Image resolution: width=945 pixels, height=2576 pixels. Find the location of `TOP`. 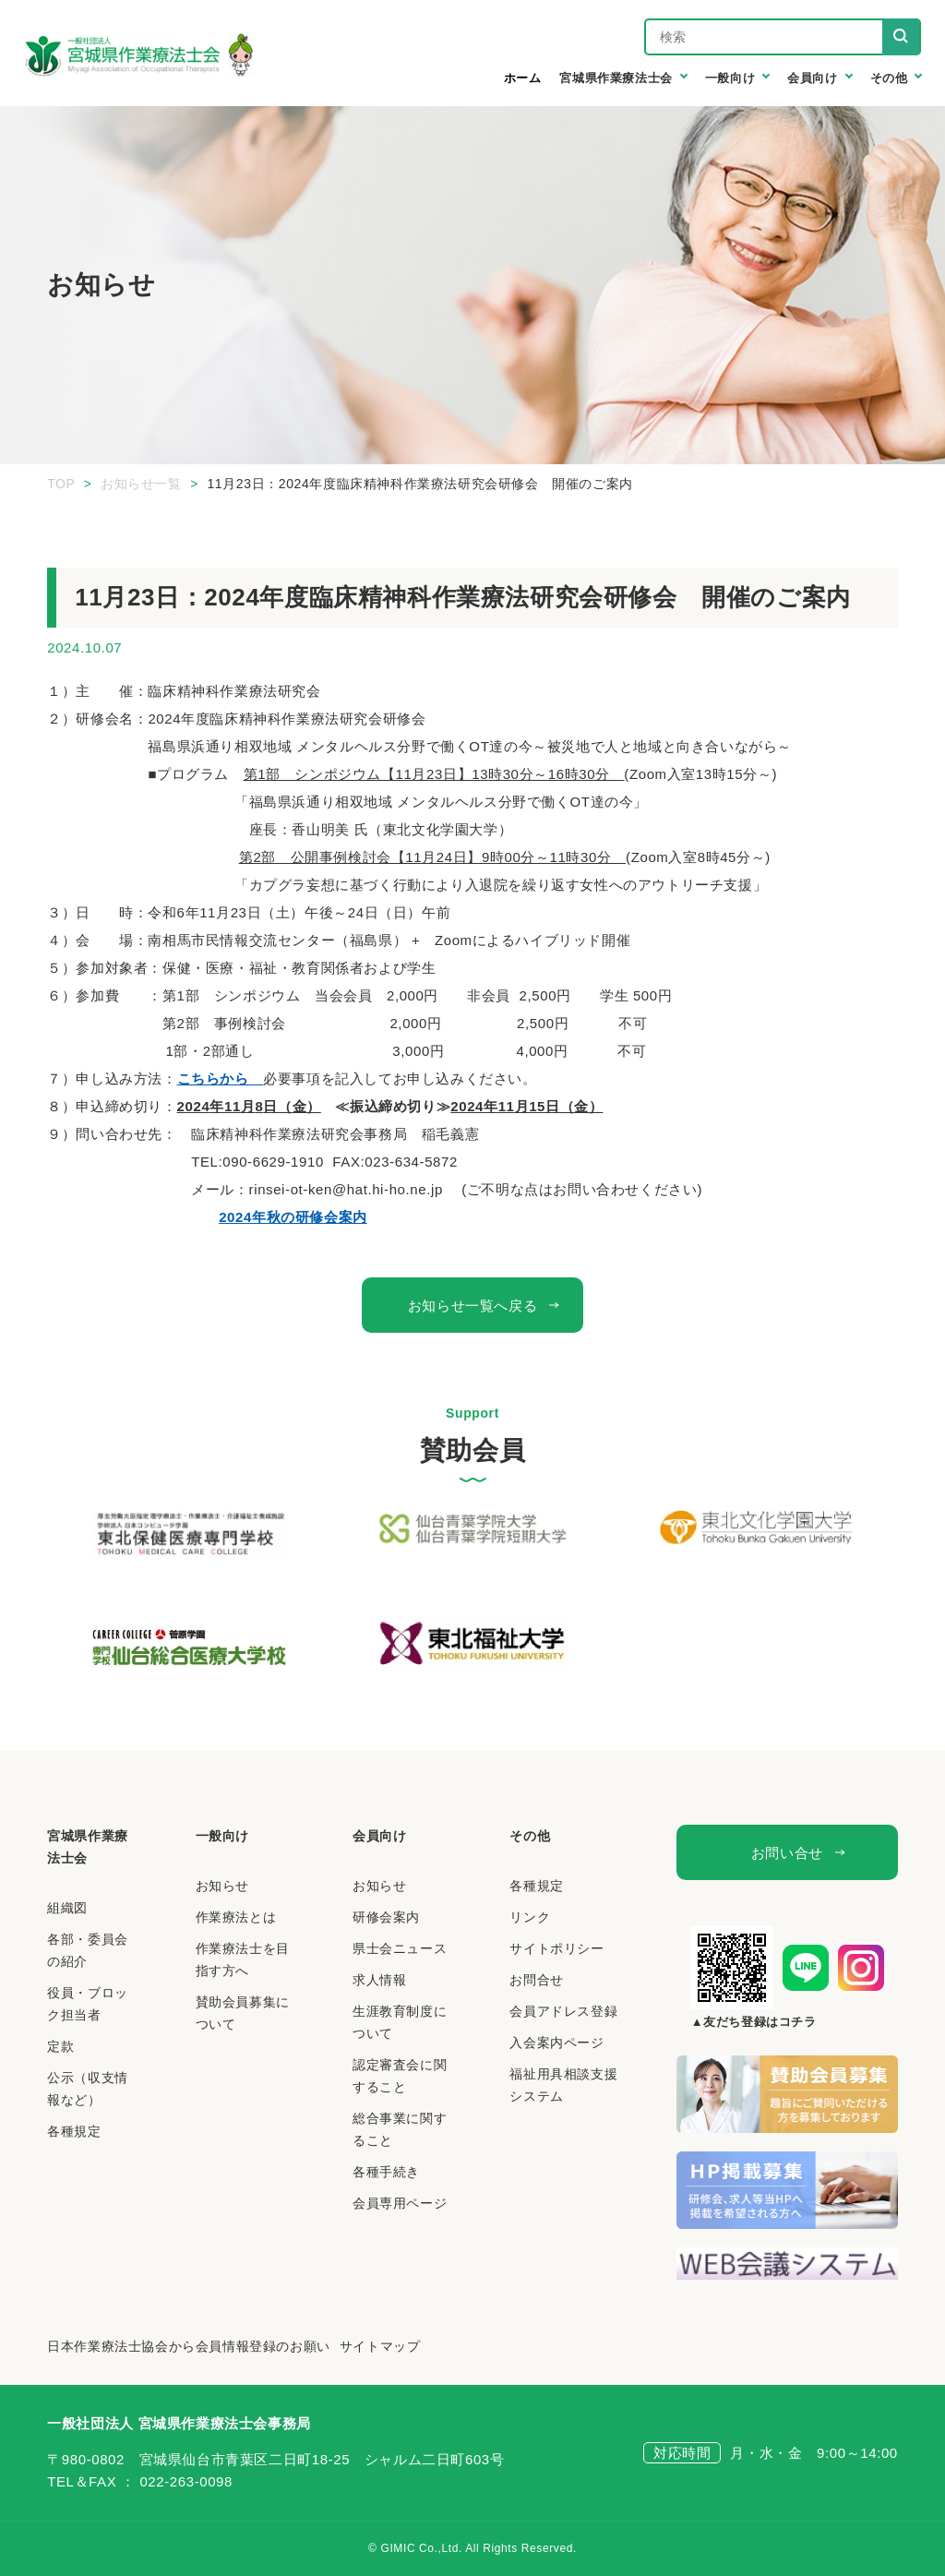

TOP is located at coordinates (61, 483).